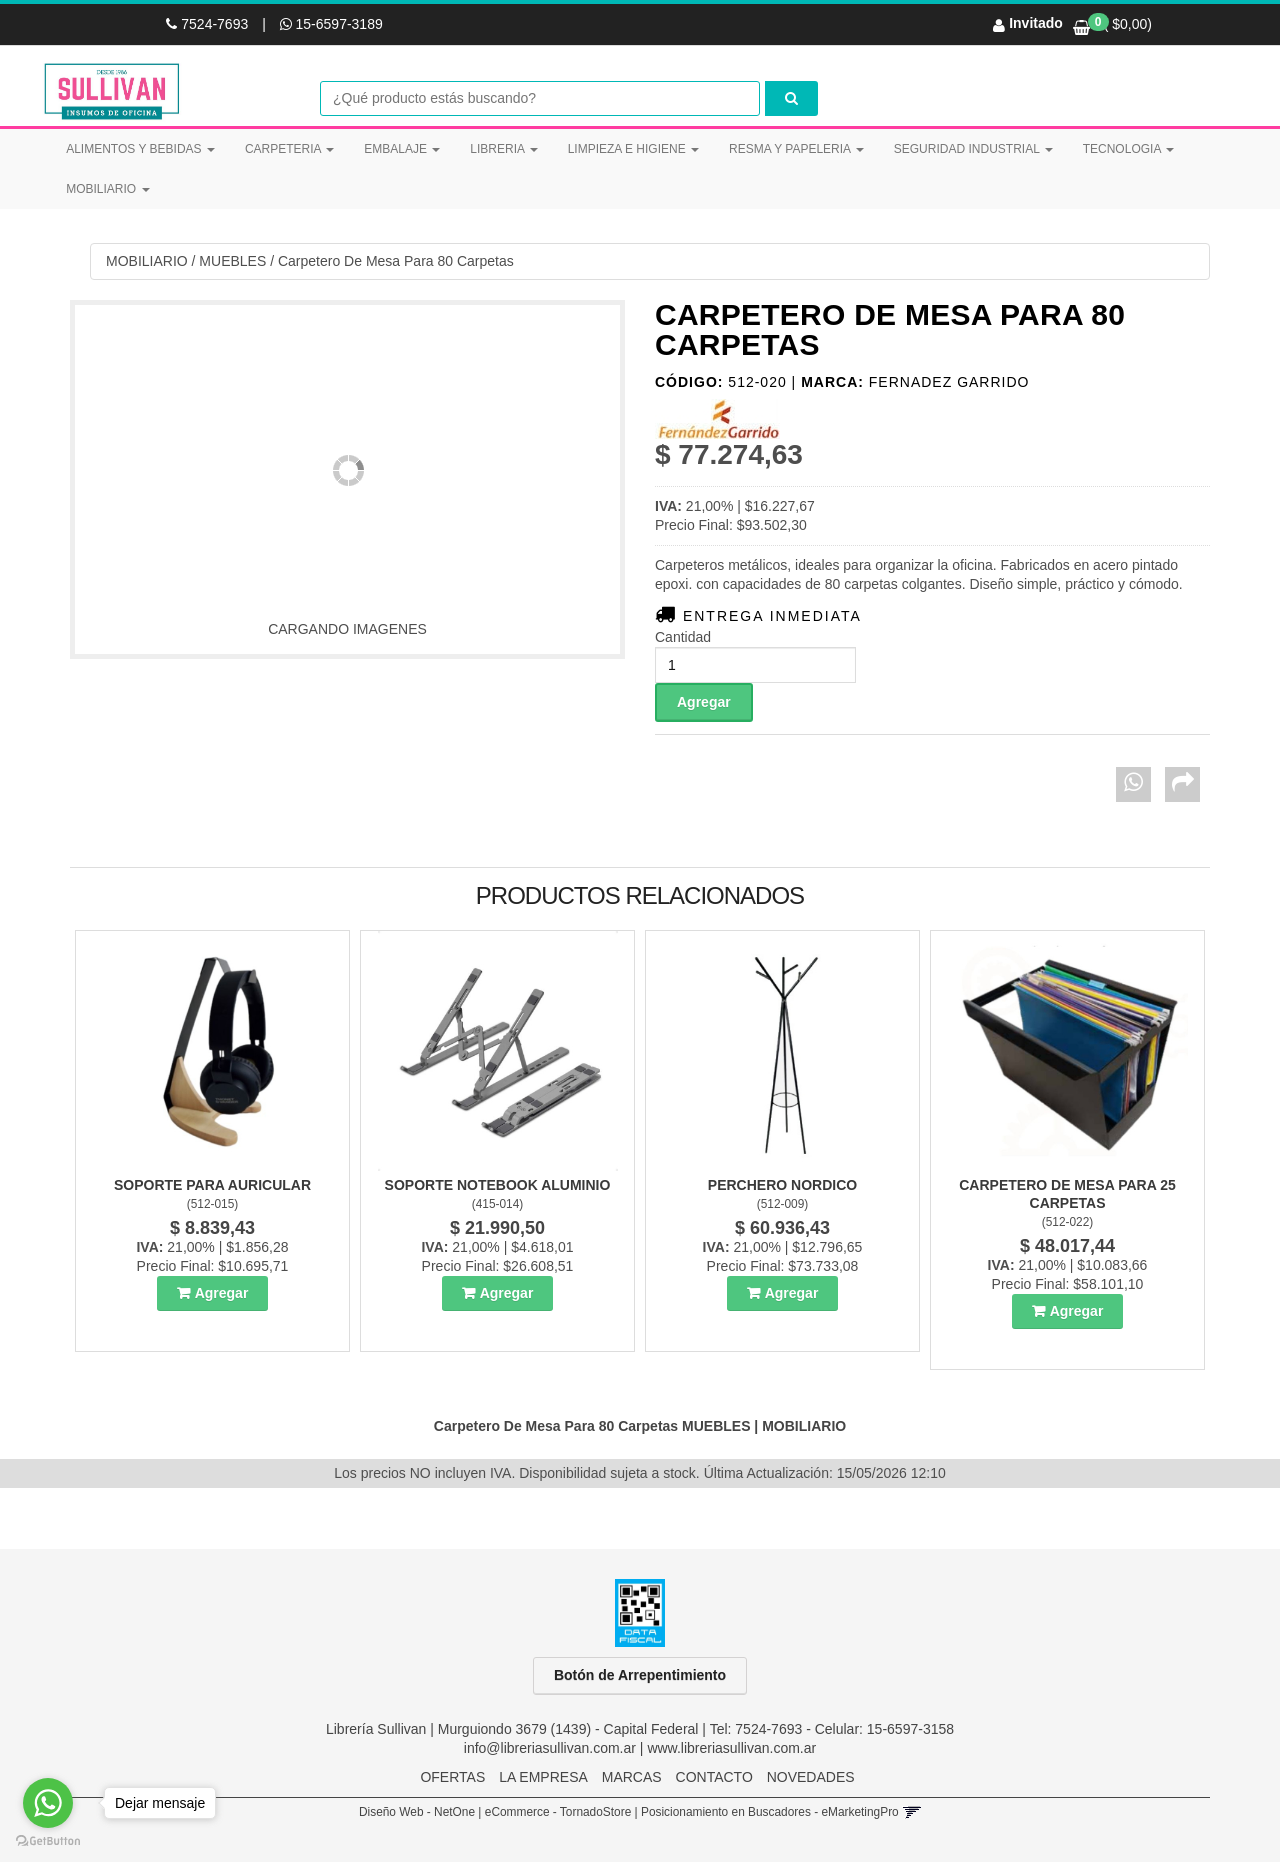  What do you see at coordinates (417, 1812) in the screenshot?
I see `Diseño Web - NetOne` at bounding box center [417, 1812].